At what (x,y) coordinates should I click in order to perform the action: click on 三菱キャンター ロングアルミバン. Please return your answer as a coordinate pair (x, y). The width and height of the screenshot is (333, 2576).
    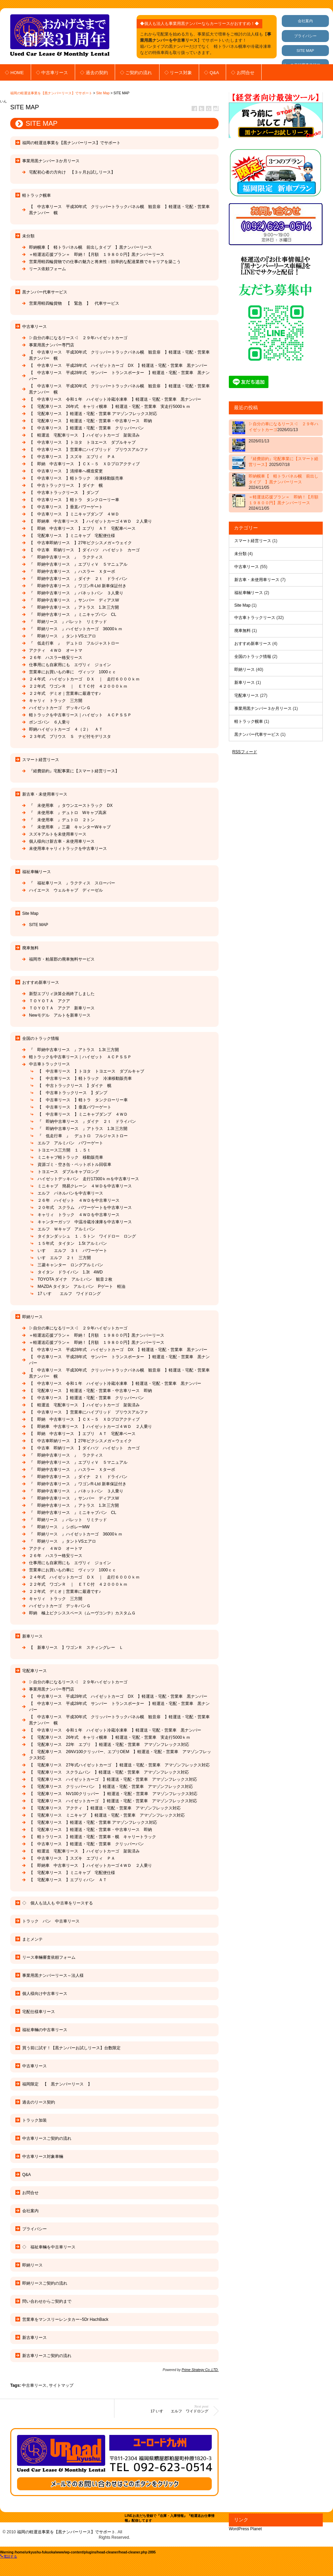
    Looking at the image, I should click on (70, 1265).